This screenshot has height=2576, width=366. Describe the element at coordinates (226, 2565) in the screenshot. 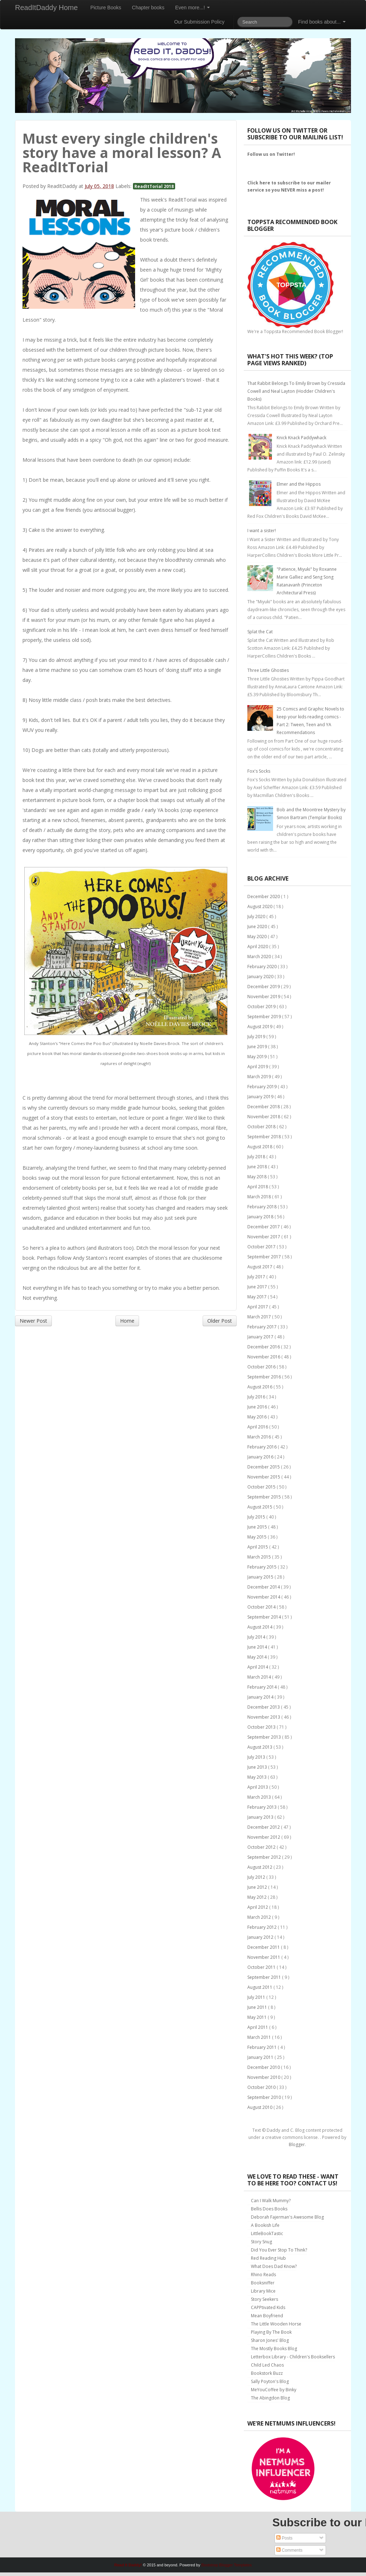

I see `Bootstrap Blogger Templates` at that location.